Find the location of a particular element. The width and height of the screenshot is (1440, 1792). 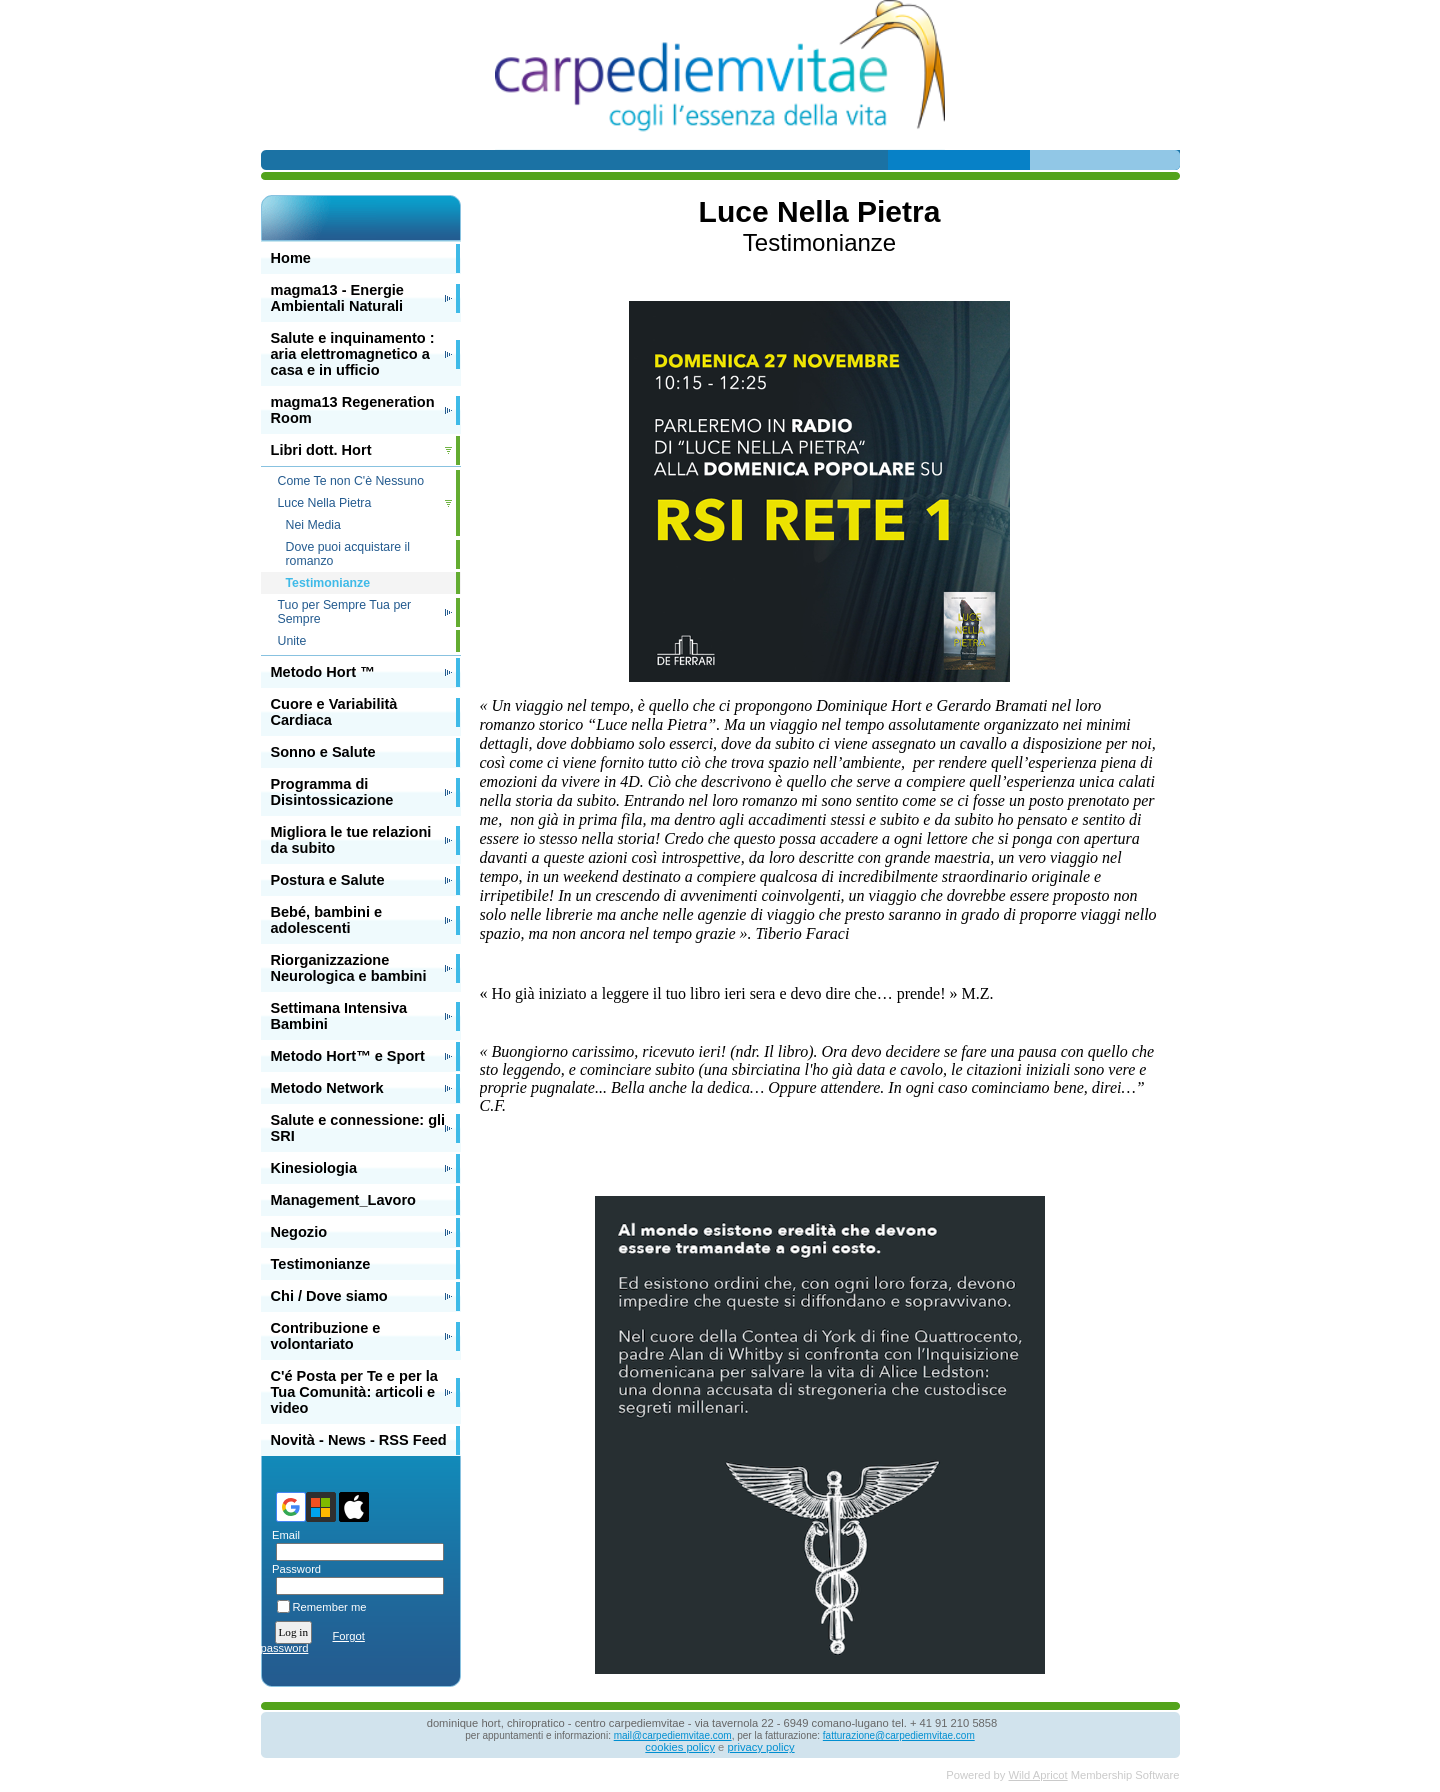

Metodo Hort™ e Sport is located at coordinates (348, 1056).